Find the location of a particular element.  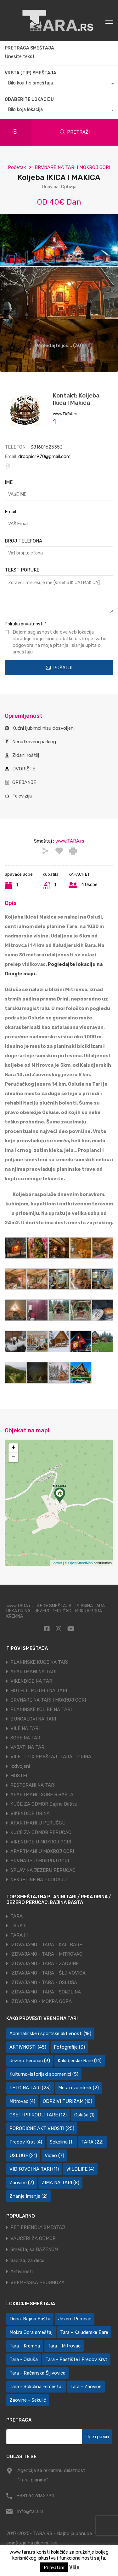

Prihvatam [button] is located at coordinates (54, 2567).